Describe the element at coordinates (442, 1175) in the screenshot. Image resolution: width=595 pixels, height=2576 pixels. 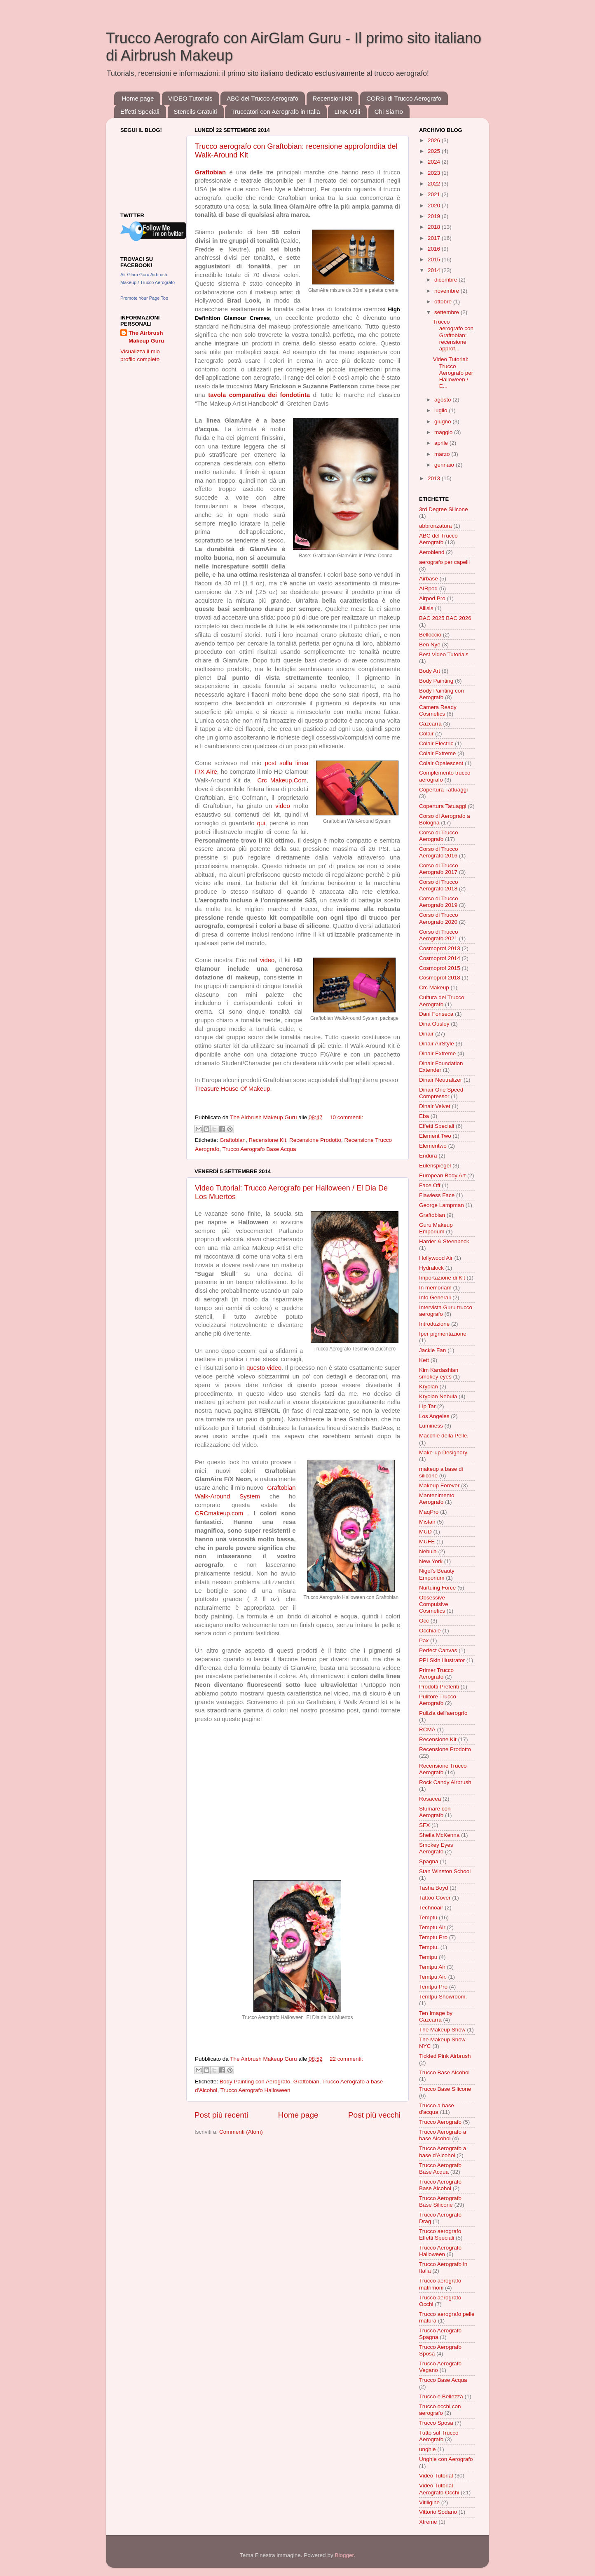
I see `European Body Art` at that location.